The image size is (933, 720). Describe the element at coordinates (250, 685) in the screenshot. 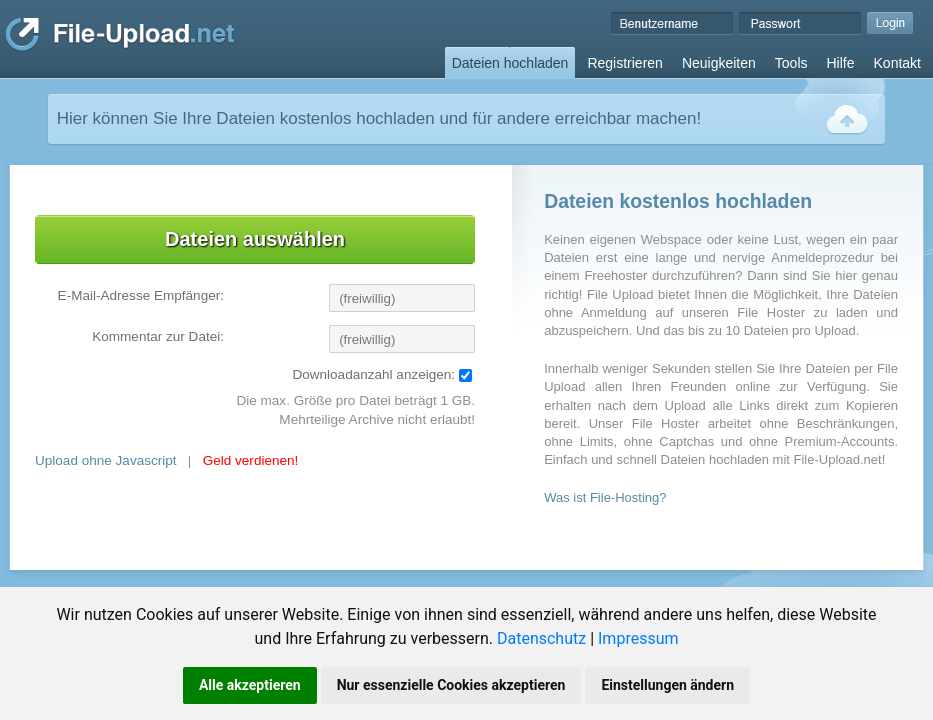

I see `Alle akzeptieren` at that location.